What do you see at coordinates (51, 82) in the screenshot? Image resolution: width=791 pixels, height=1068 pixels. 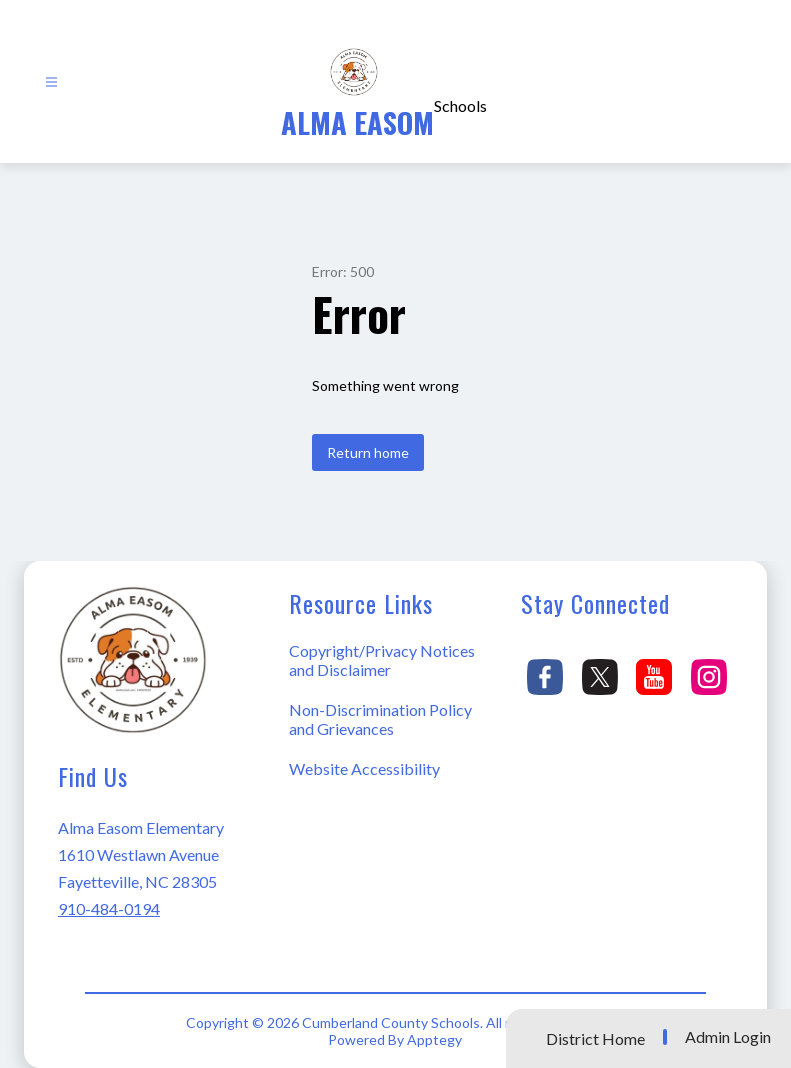 I see `[Open menu]` at bounding box center [51, 82].